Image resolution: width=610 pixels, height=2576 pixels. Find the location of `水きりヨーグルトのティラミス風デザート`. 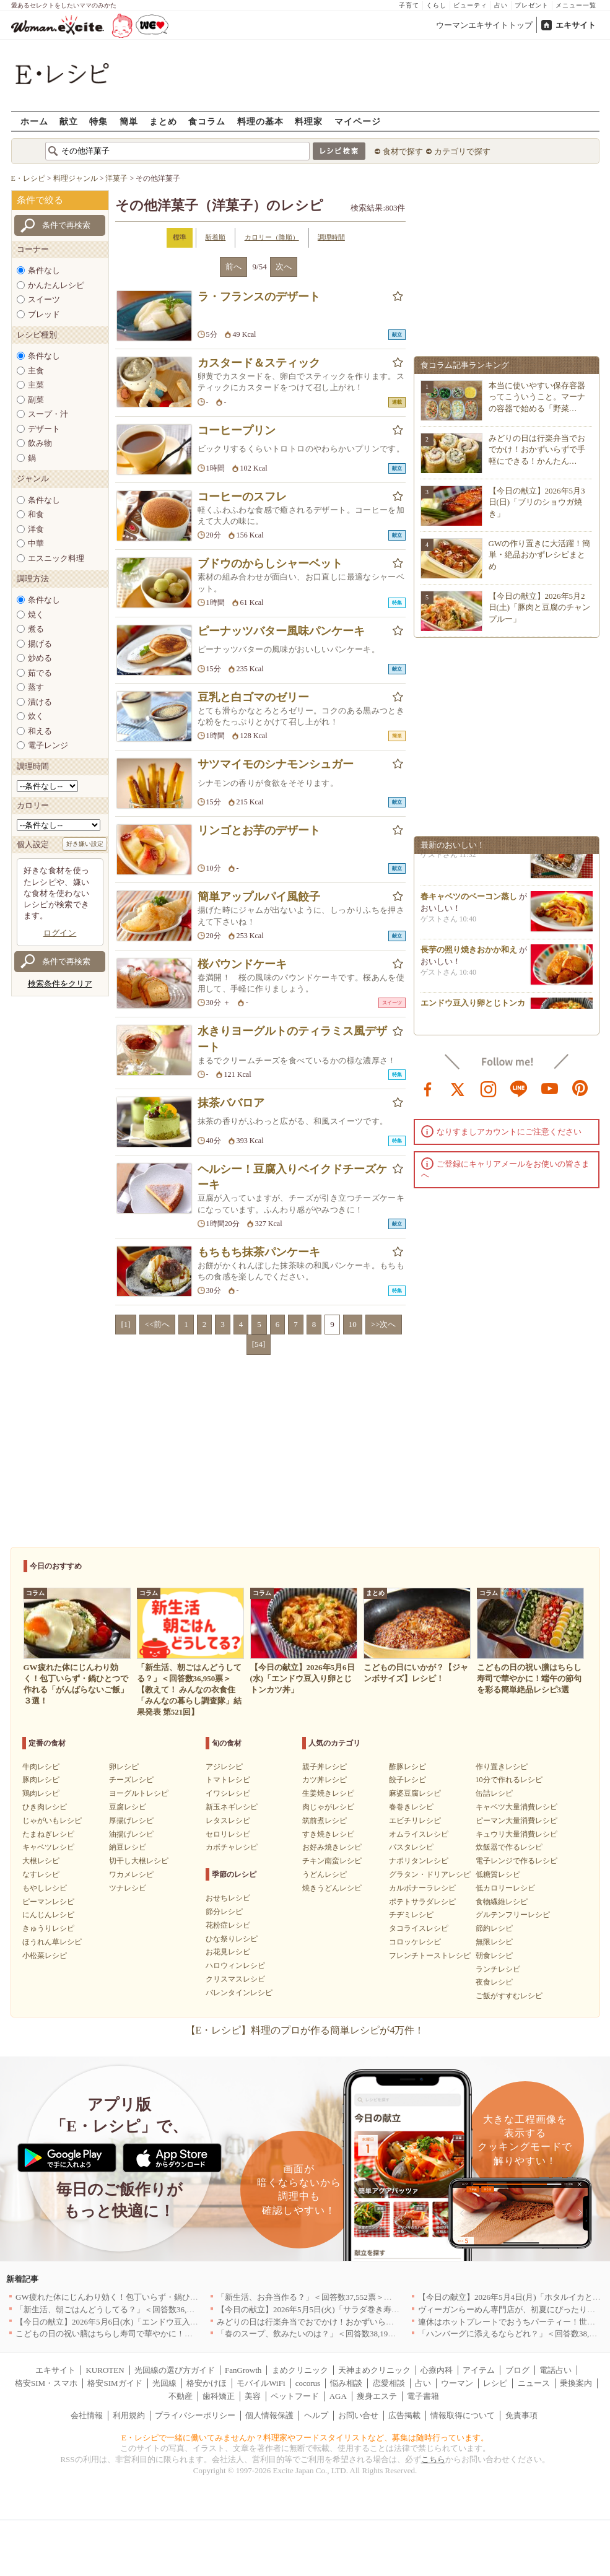

水きりヨーグルトのティラミス風デザート is located at coordinates (292, 1039).